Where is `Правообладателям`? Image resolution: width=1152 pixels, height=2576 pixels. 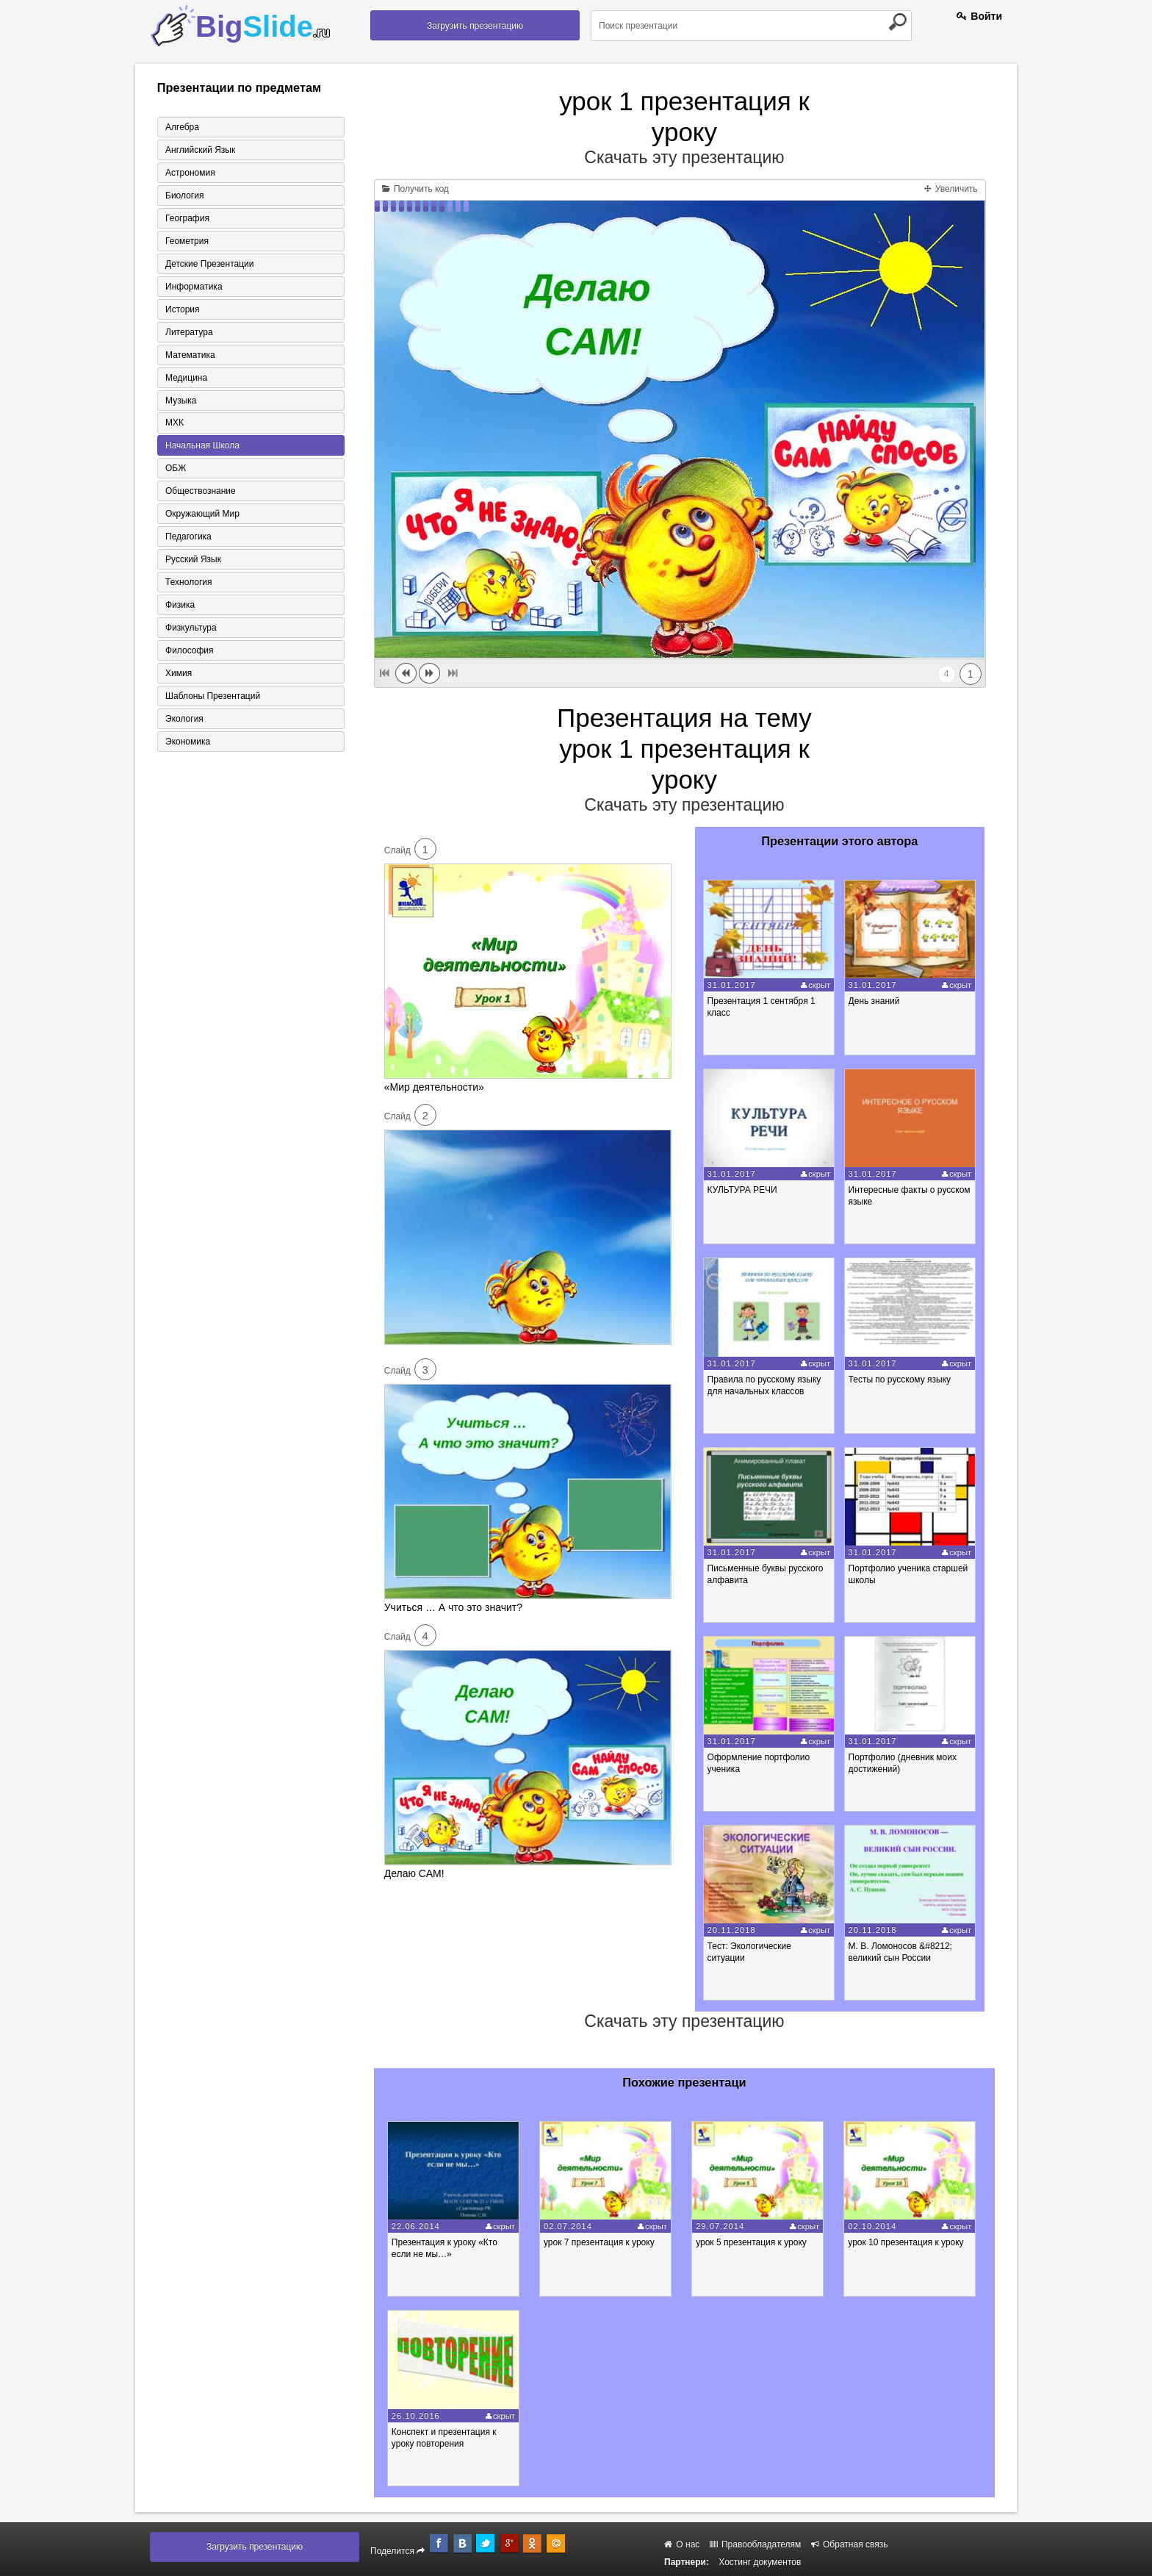 Правообладателям is located at coordinates (756, 2544).